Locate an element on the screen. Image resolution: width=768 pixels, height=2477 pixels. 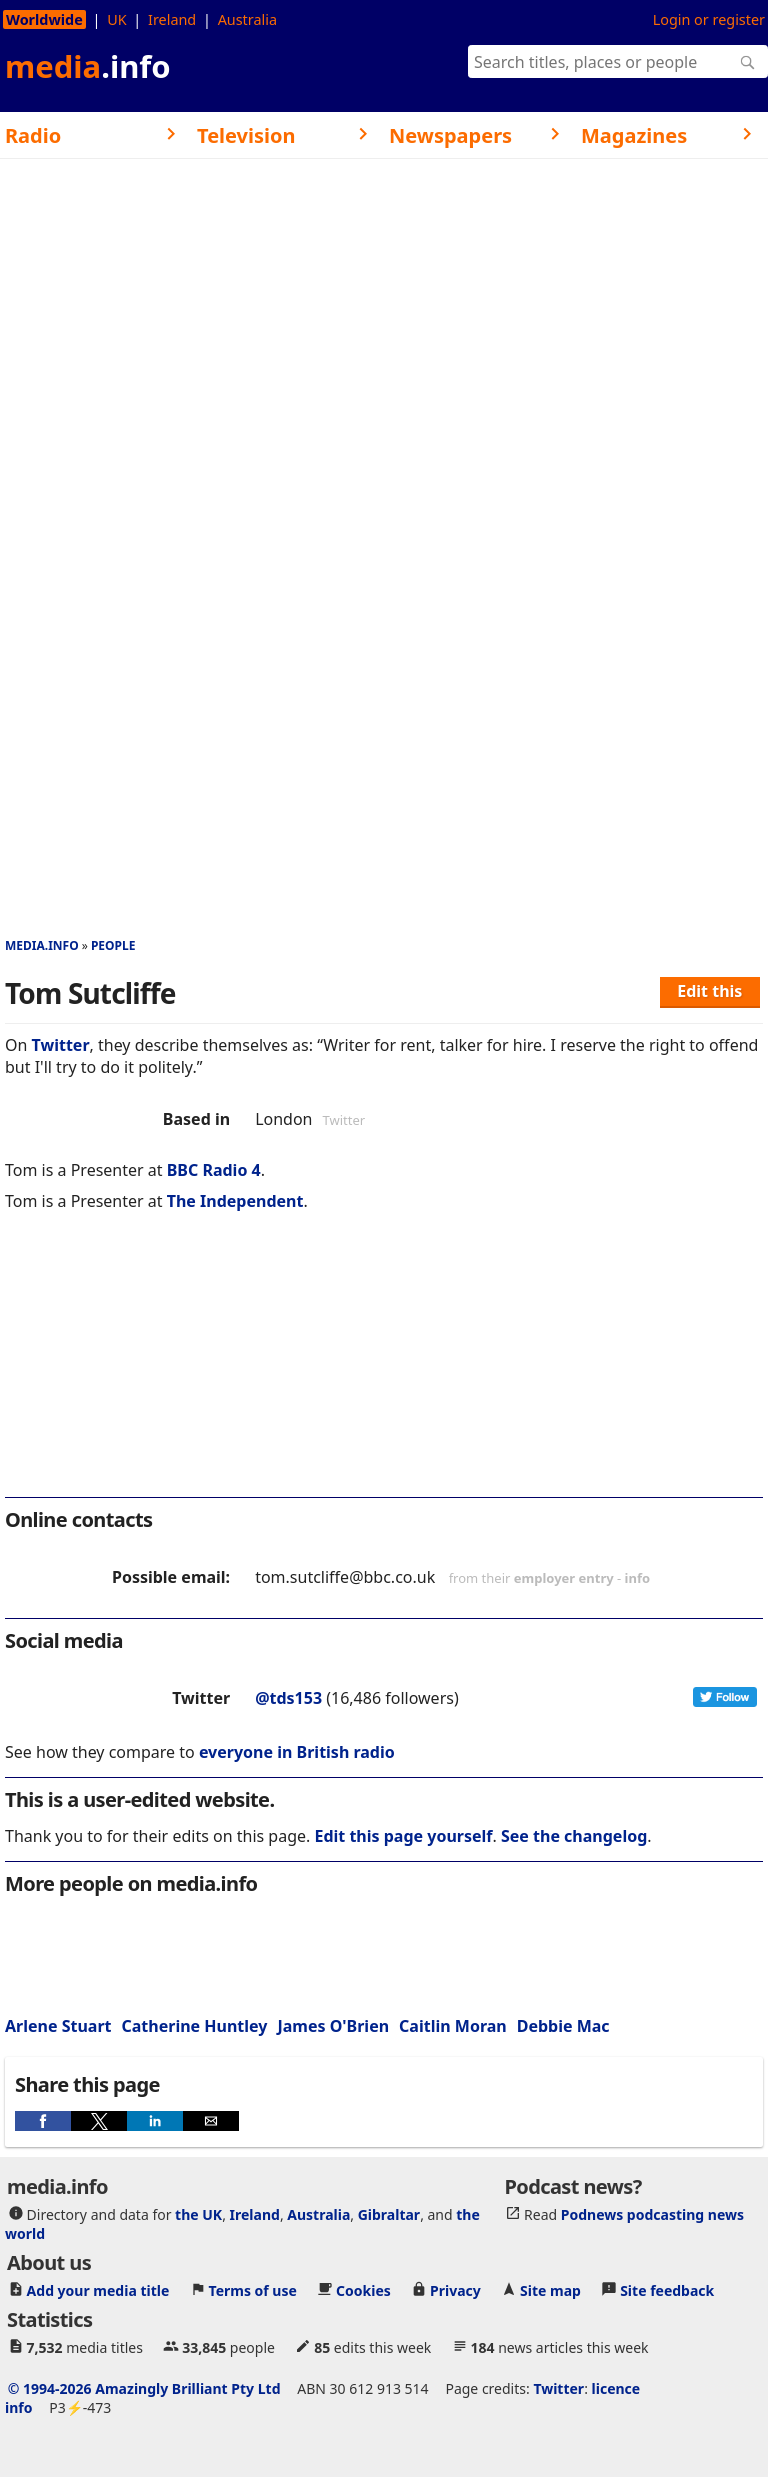
Podnews podcasting news is located at coordinates (652, 2214).